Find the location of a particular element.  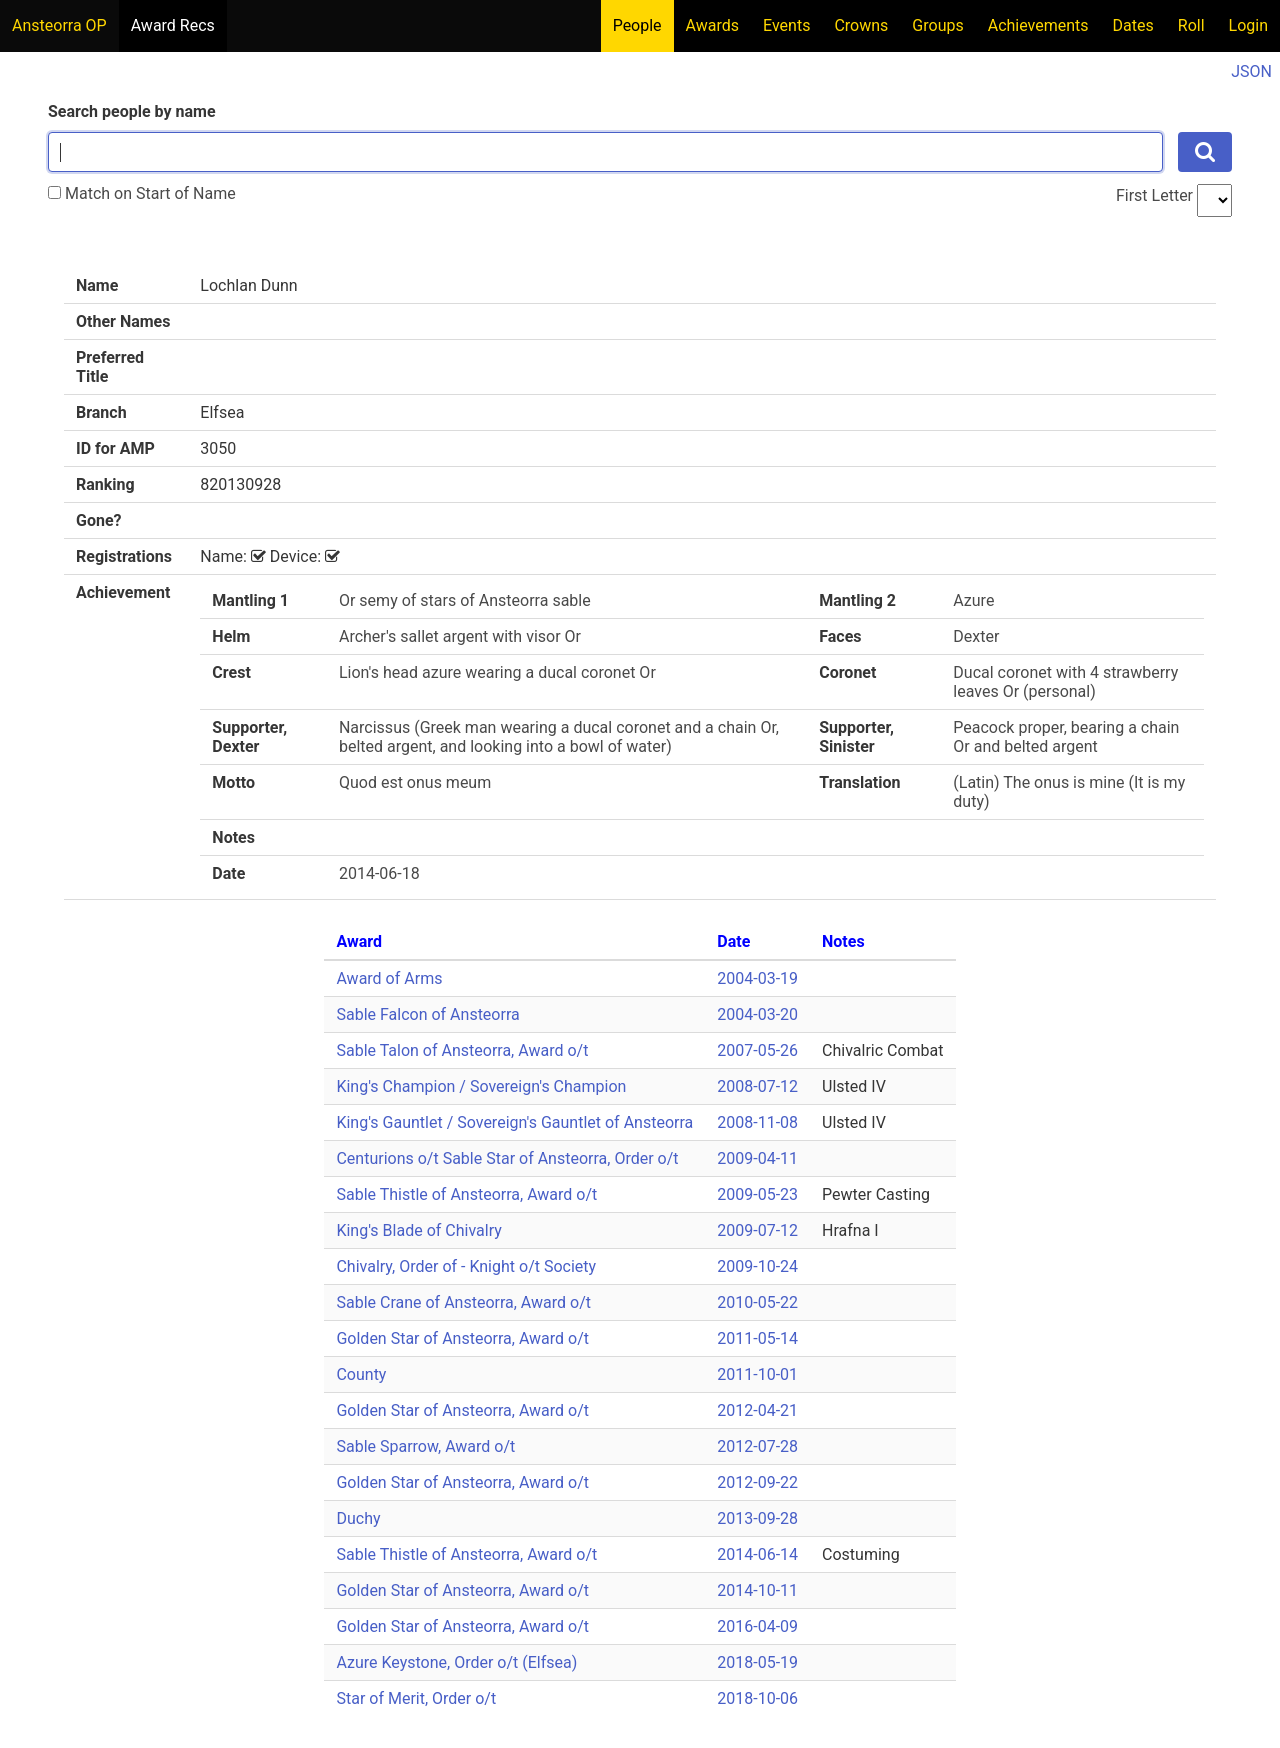

JSON is located at coordinates (1251, 71).